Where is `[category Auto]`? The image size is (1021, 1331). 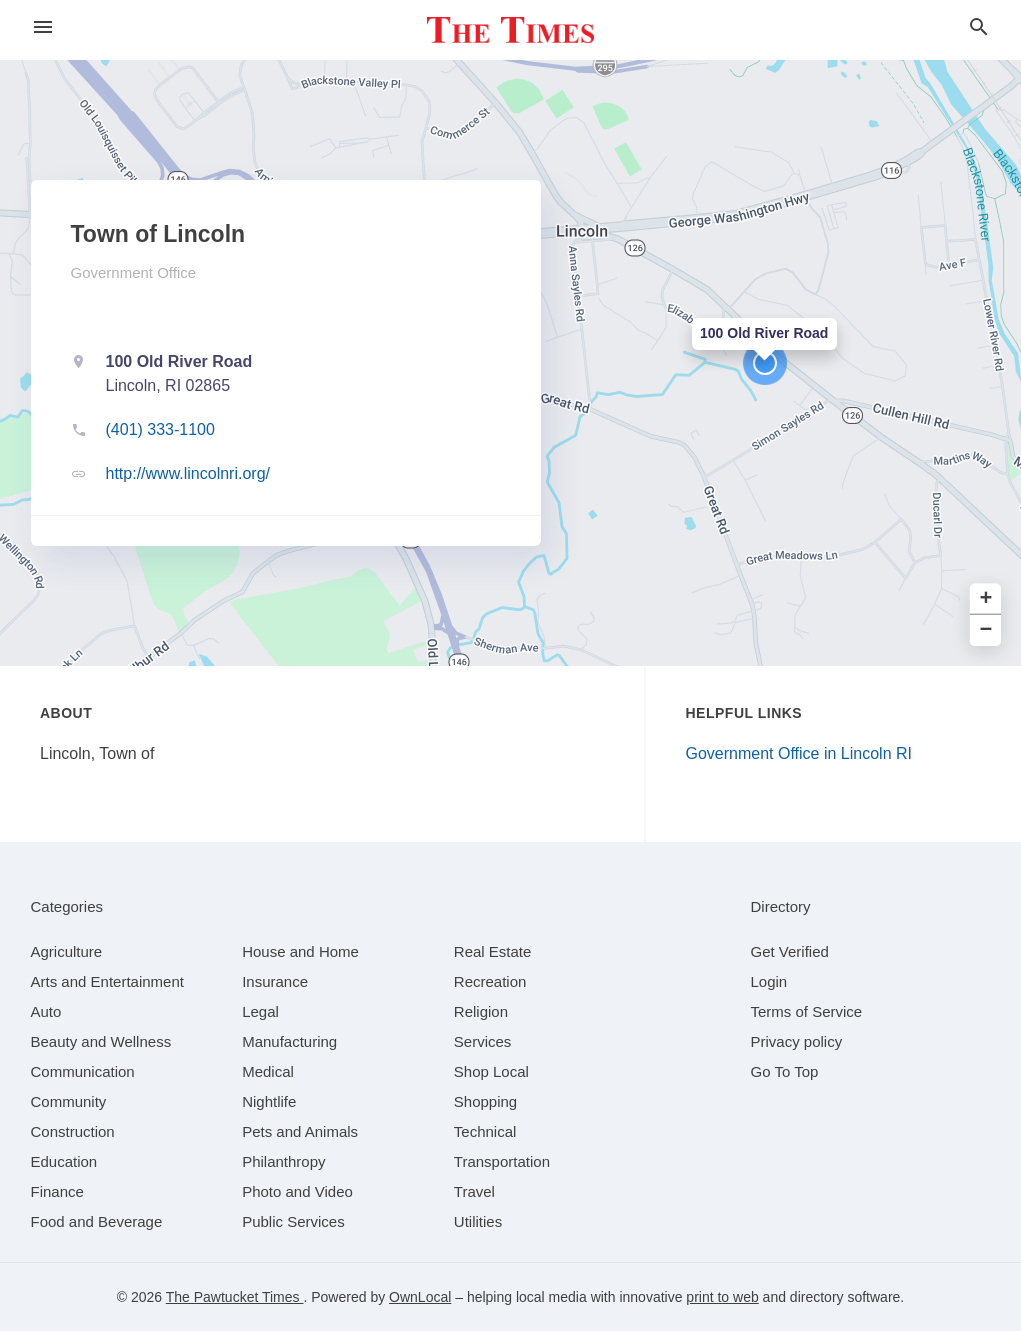
[category Auto] is located at coordinates (46, 1011).